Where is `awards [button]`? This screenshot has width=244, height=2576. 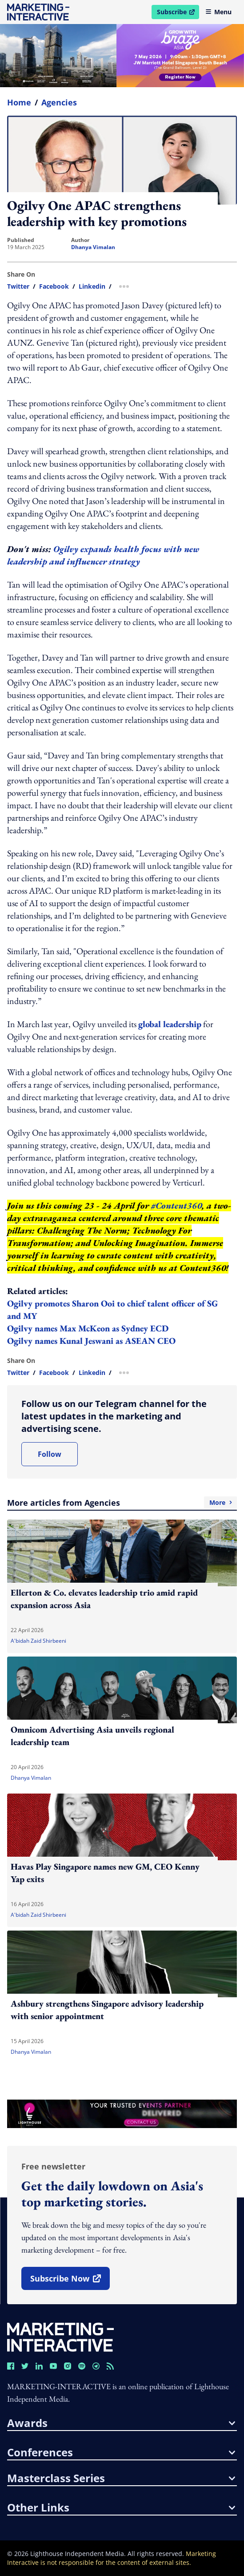 awards [button] is located at coordinates (121, 2423).